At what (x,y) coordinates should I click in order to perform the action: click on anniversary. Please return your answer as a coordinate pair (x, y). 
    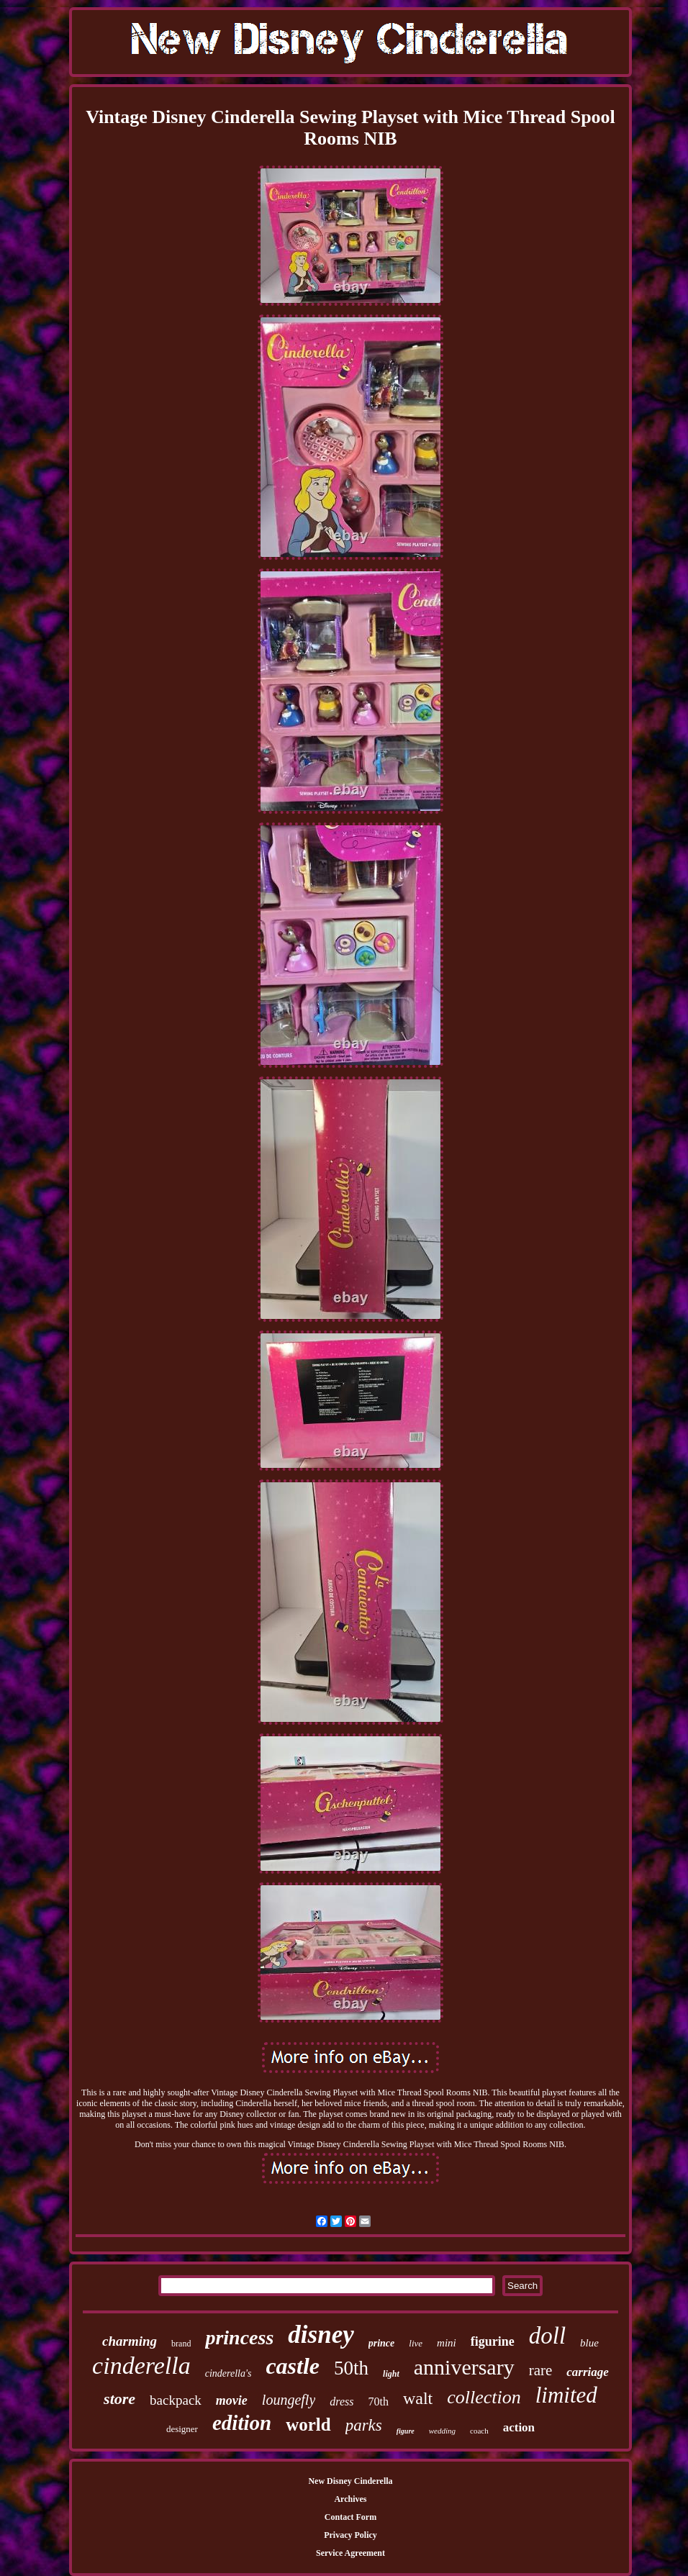
    Looking at the image, I should click on (464, 2367).